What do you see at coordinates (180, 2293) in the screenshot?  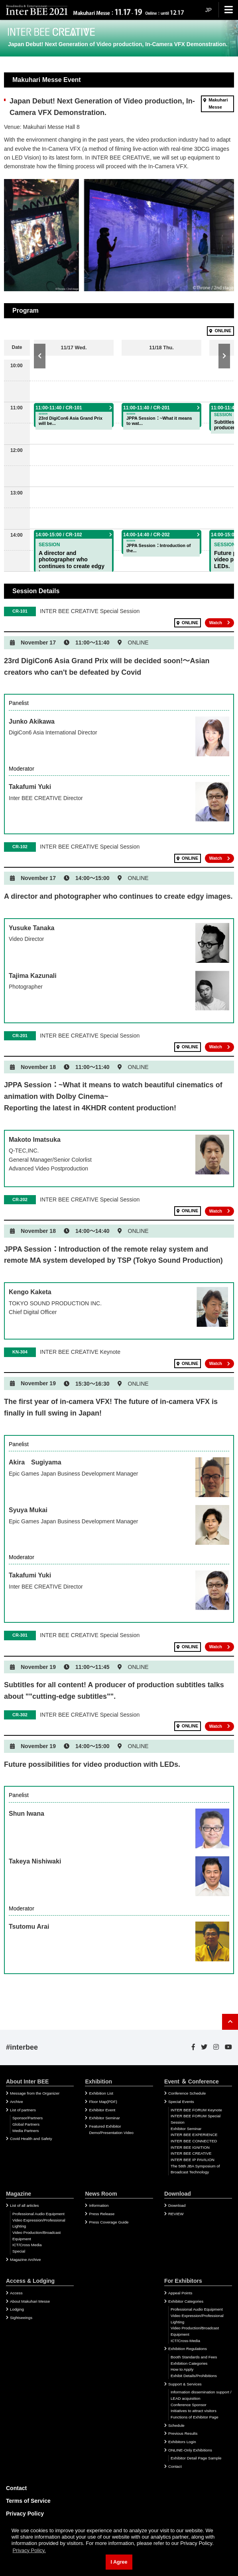 I see `Appeal Points` at bounding box center [180, 2293].